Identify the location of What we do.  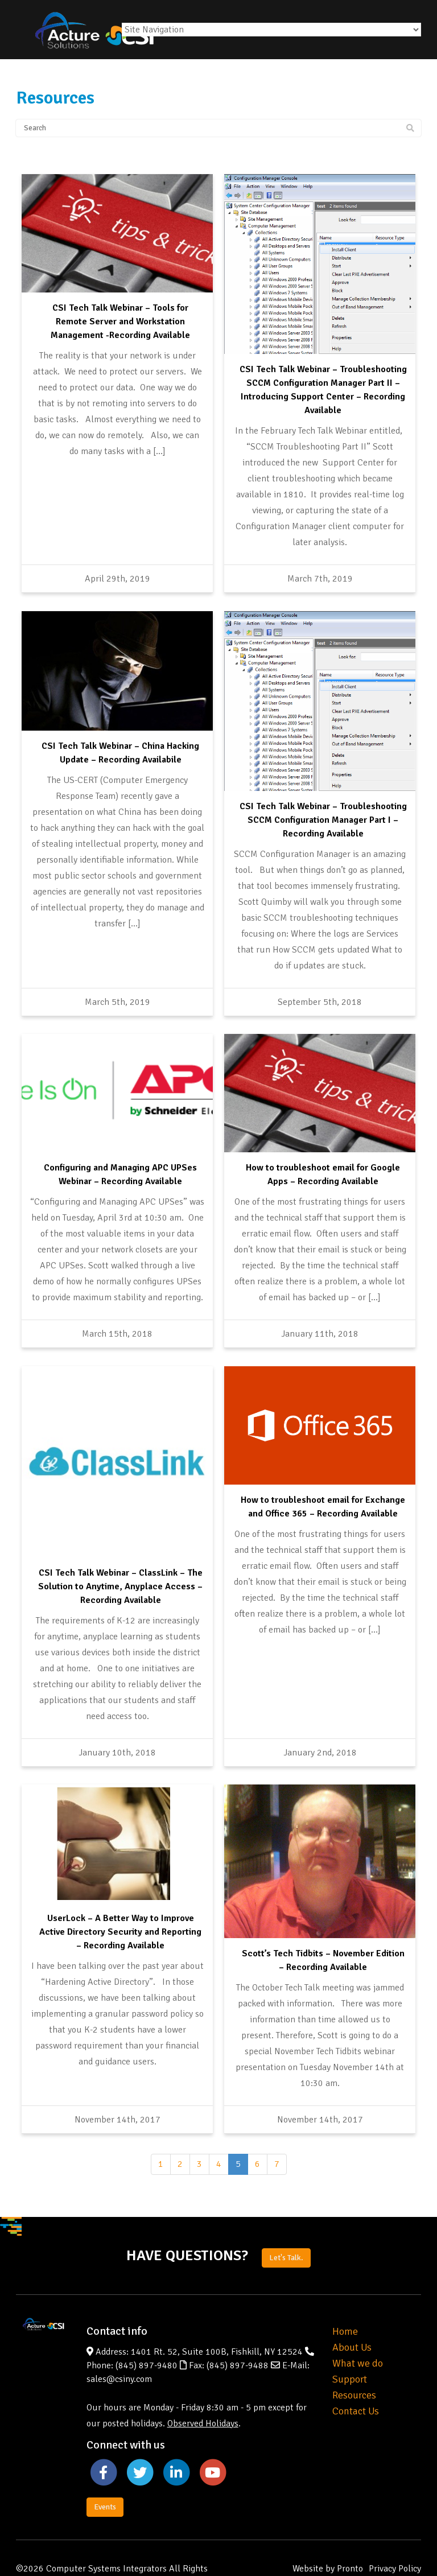
(357, 2330).